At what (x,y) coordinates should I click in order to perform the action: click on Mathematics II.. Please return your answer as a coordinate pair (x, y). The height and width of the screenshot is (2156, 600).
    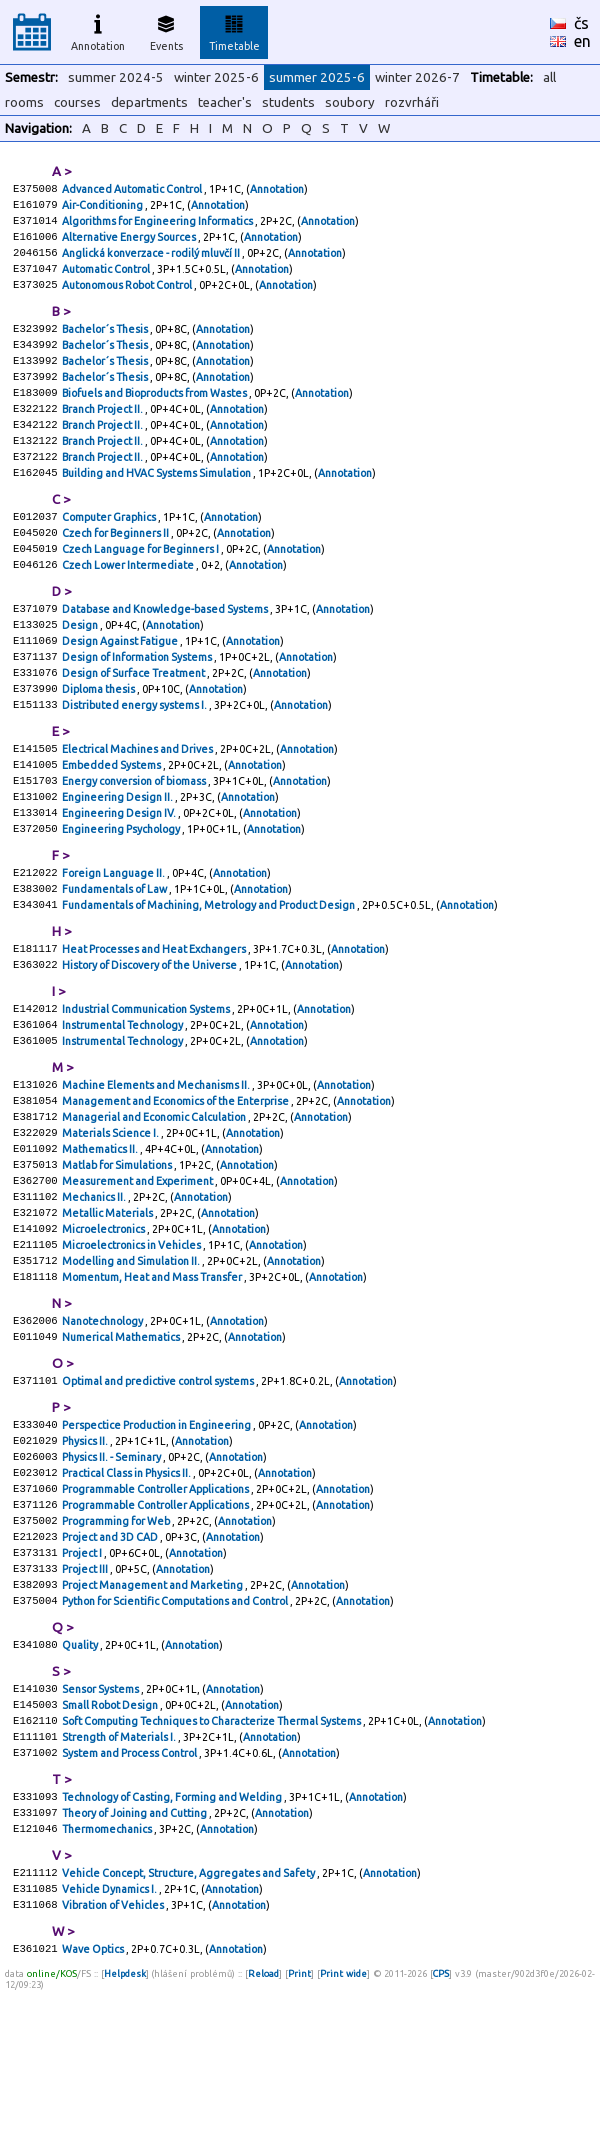
    Looking at the image, I should click on (101, 1242).